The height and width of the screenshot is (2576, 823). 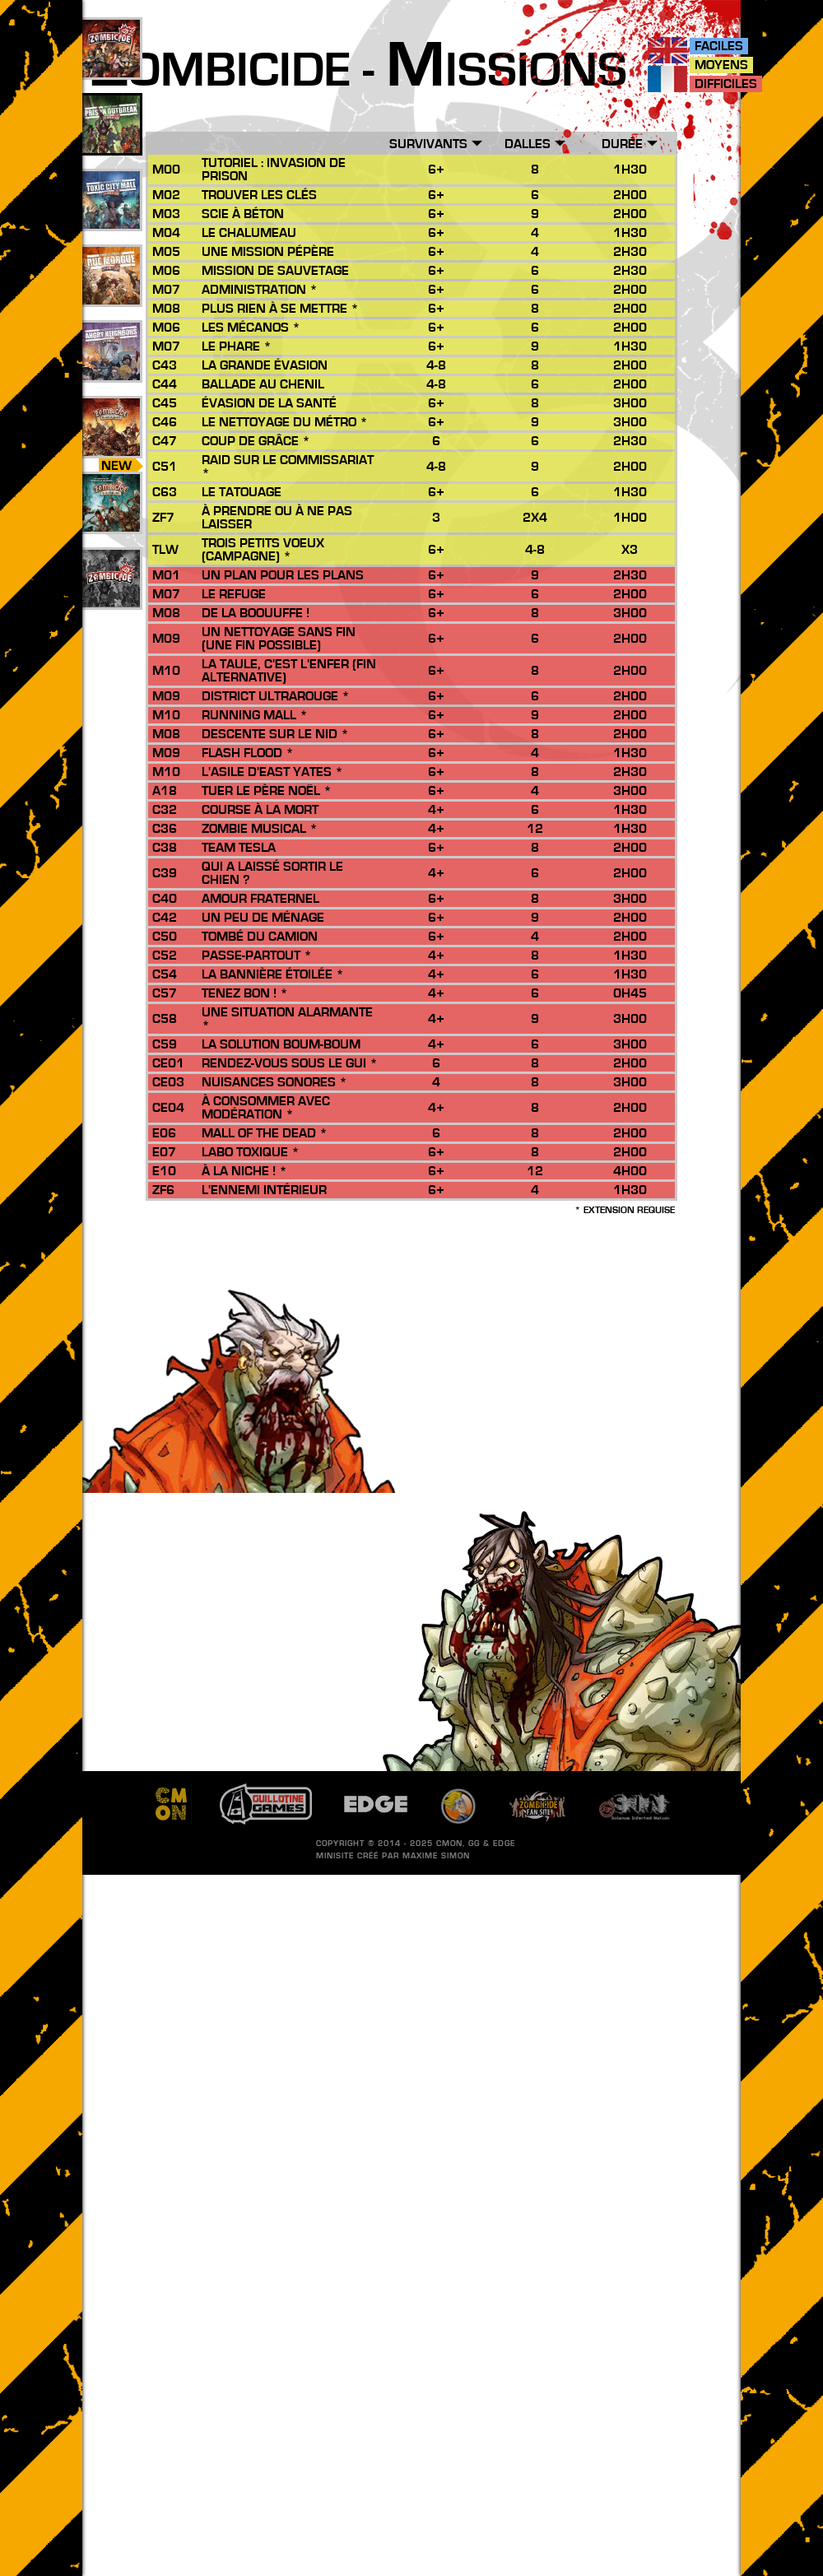 What do you see at coordinates (111, 369) in the screenshot?
I see `17` at bounding box center [111, 369].